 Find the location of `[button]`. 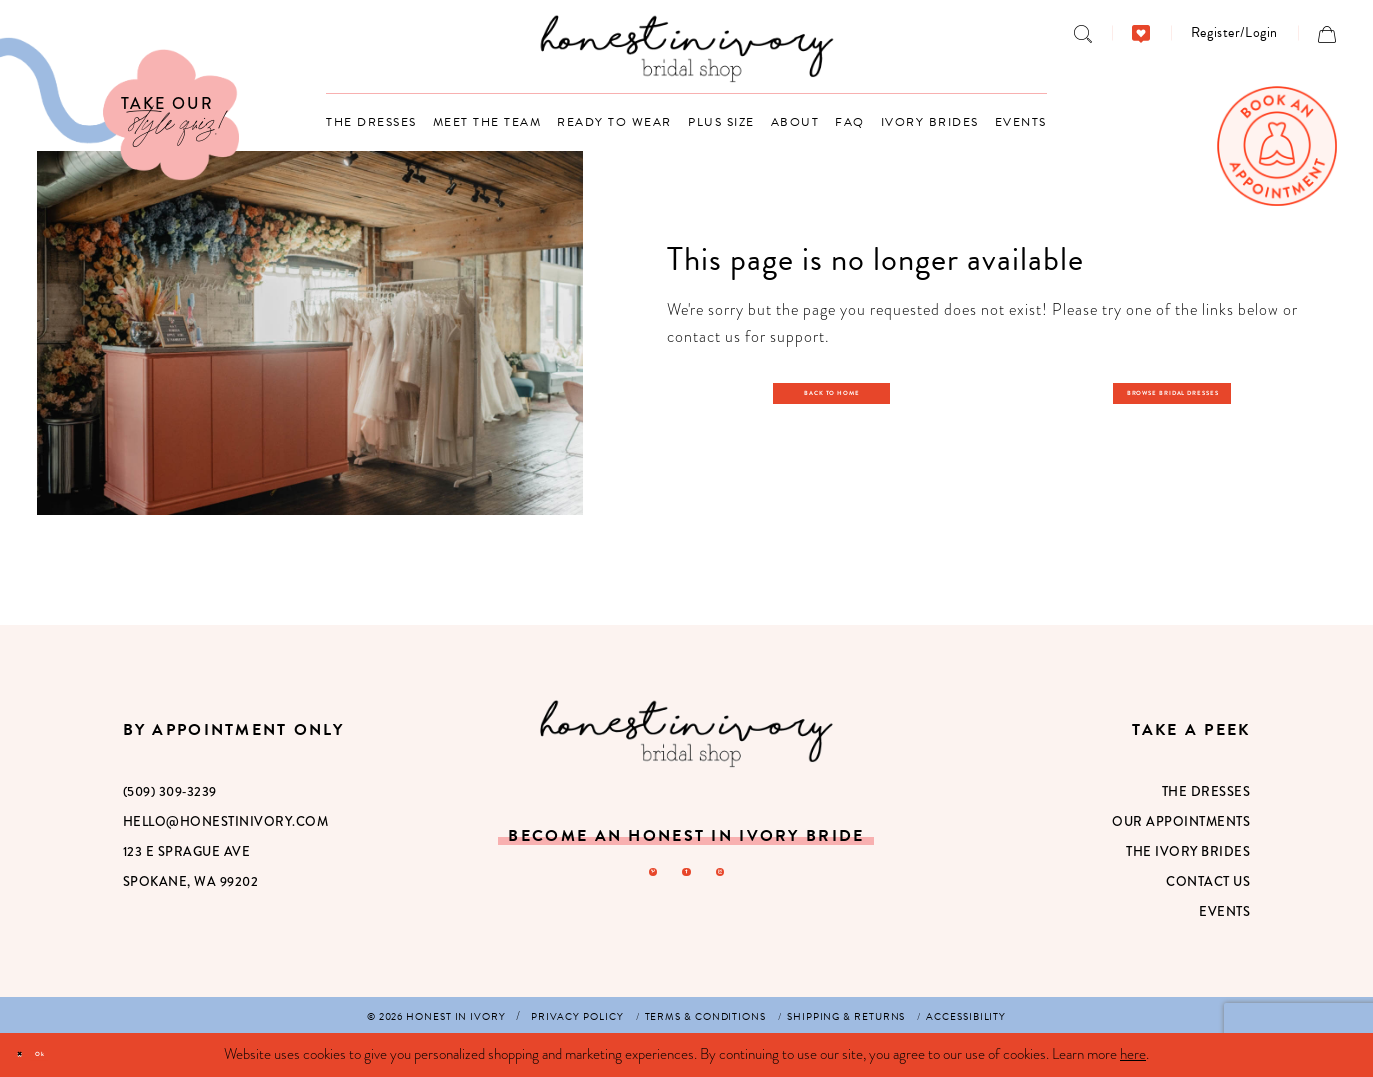

[button] is located at coordinates (1234, 32).